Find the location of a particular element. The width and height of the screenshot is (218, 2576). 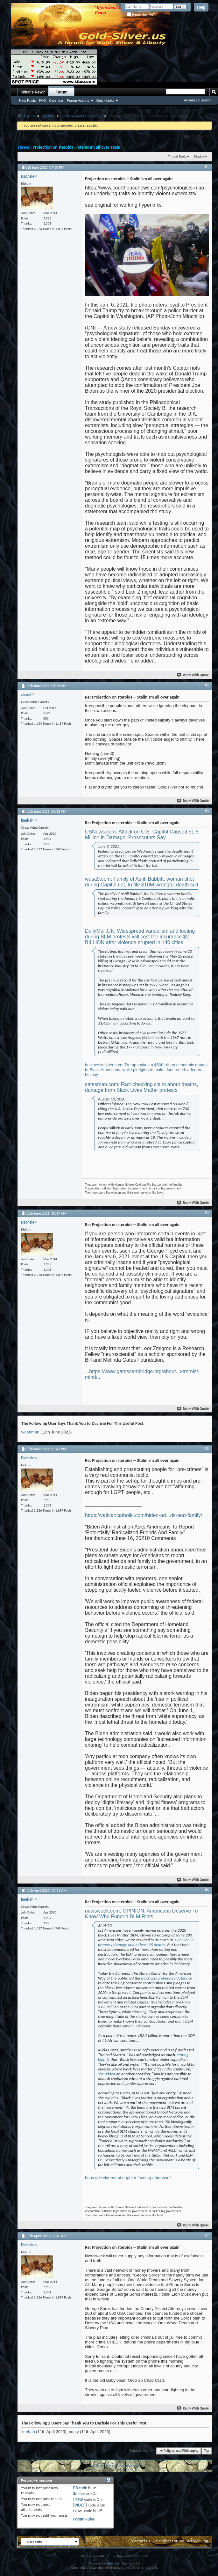

keehah is located at coordinates (28, 2431).